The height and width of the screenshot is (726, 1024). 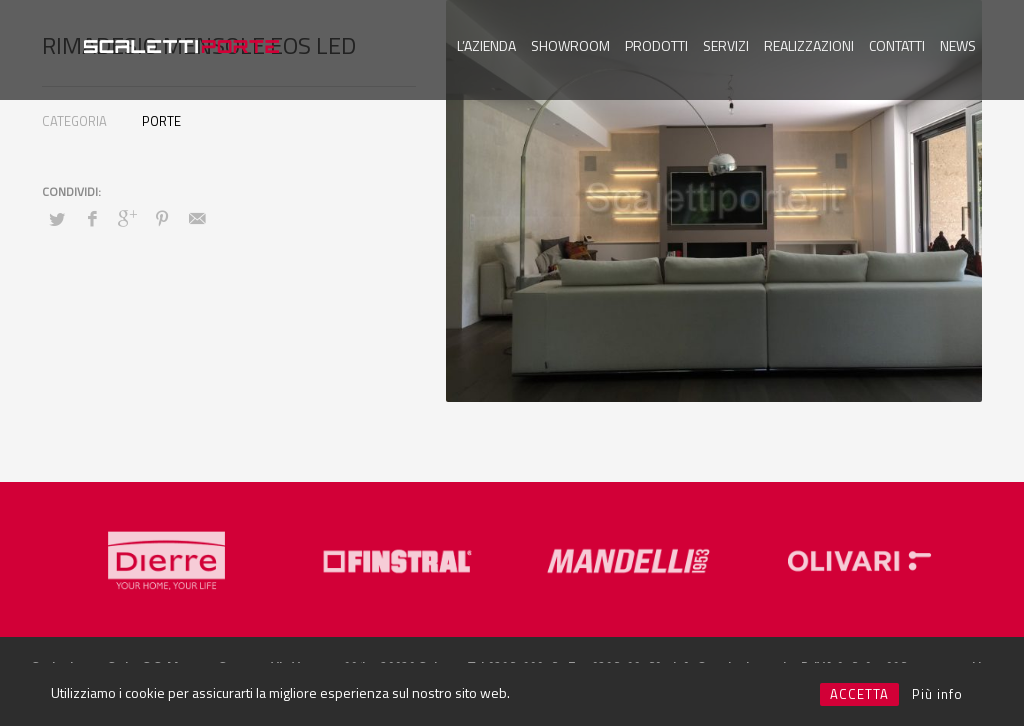 What do you see at coordinates (161, 121) in the screenshot?
I see `PORTE` at bounding box center [161, 121].